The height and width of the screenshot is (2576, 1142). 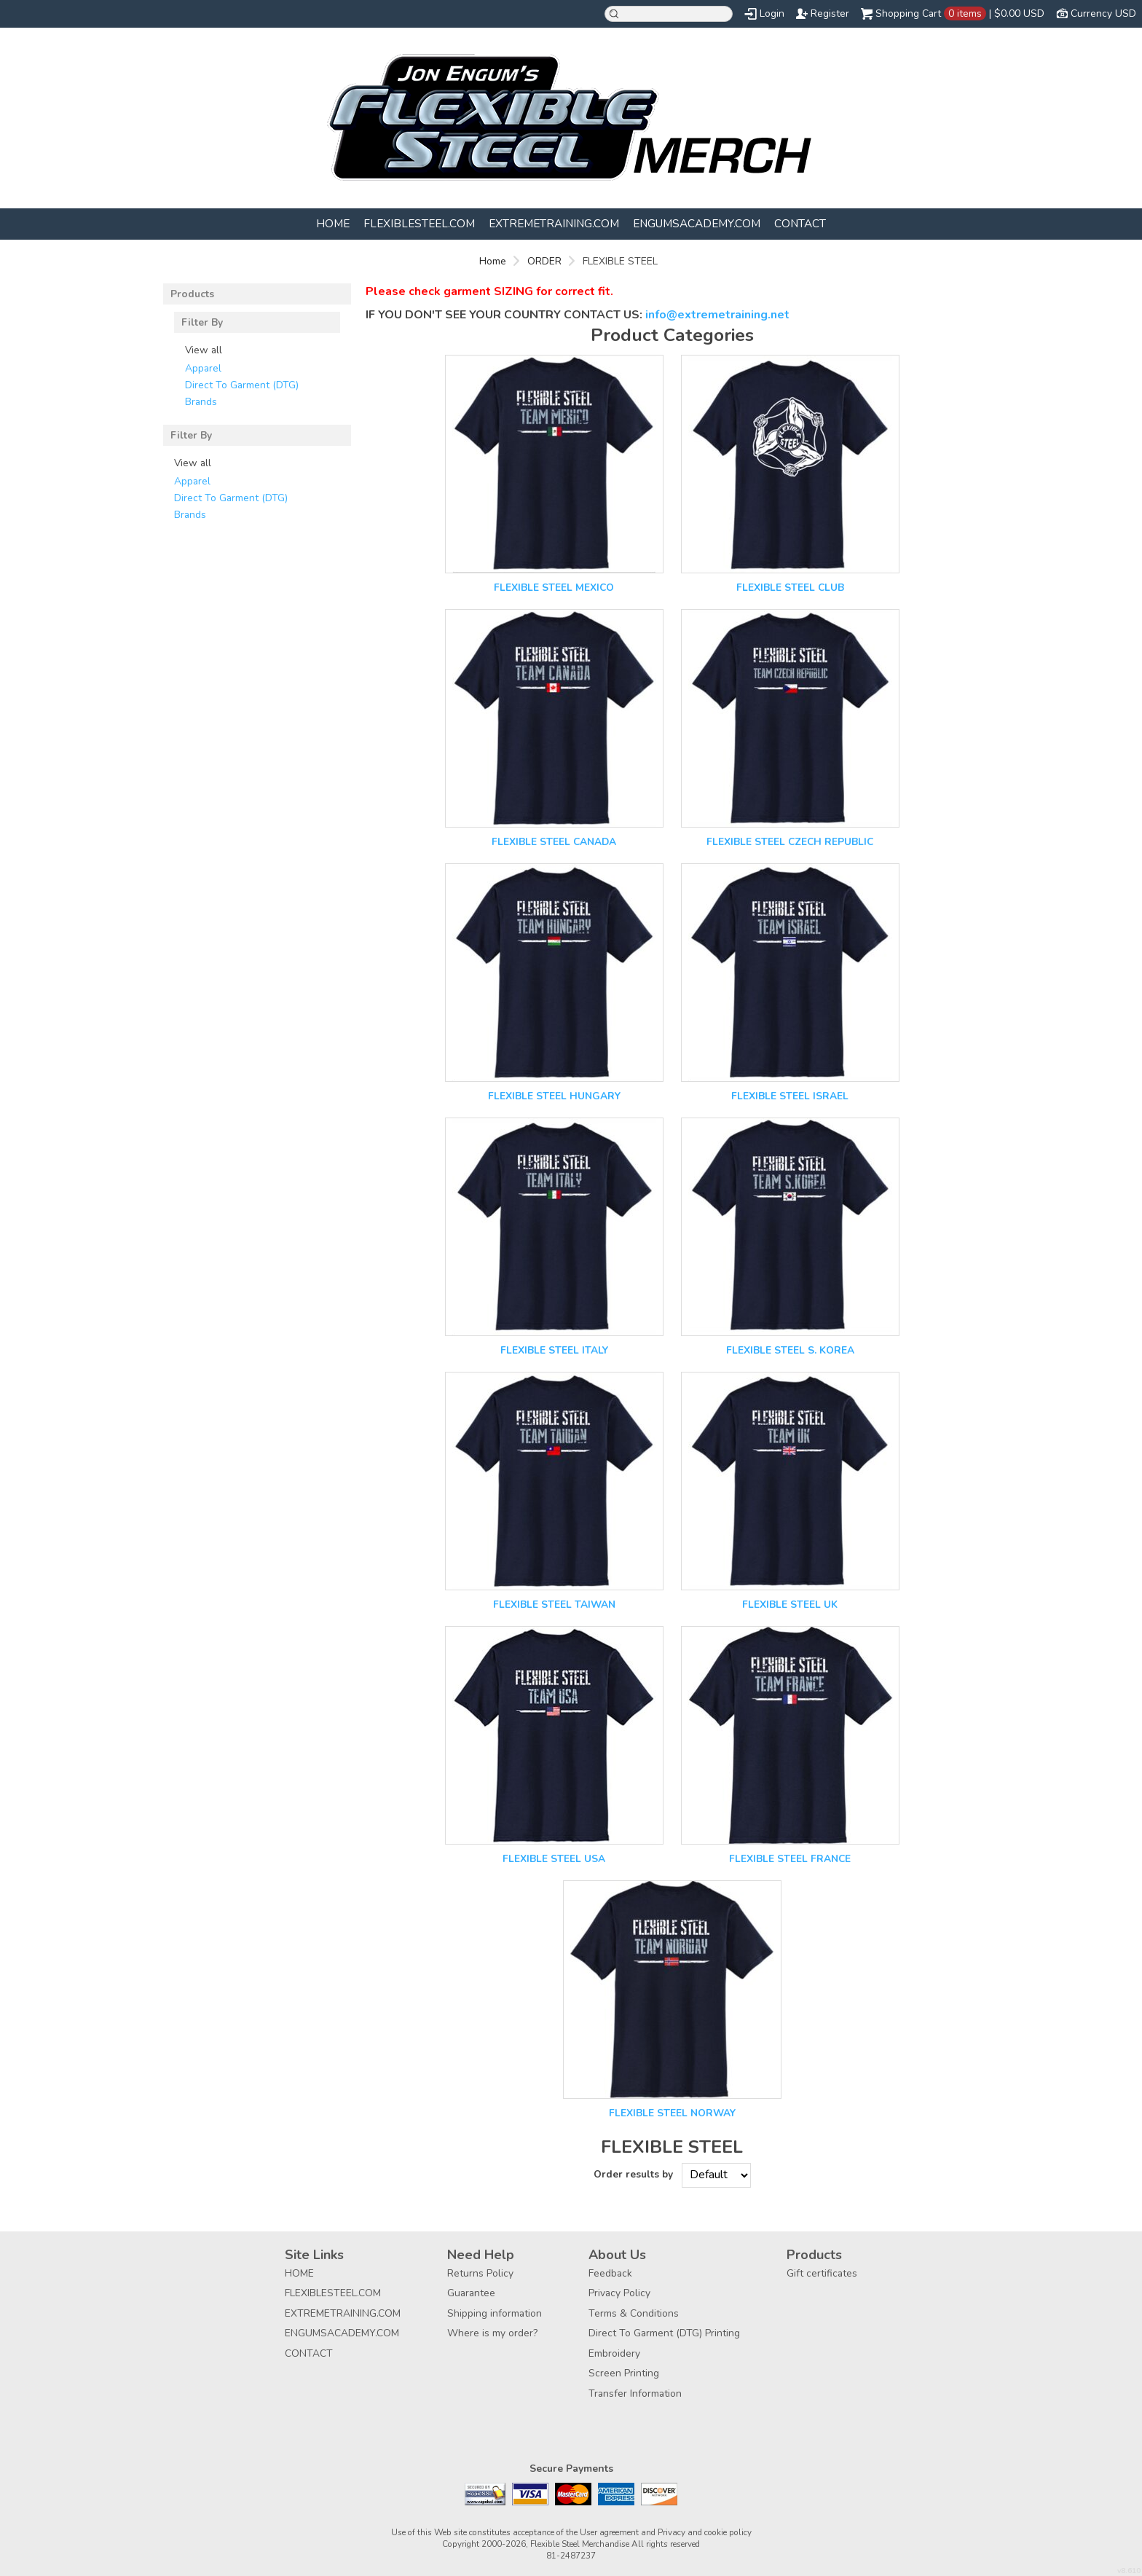 I want to click on FLEXIBLE STEEL UK, so click(x=790, y=1604).